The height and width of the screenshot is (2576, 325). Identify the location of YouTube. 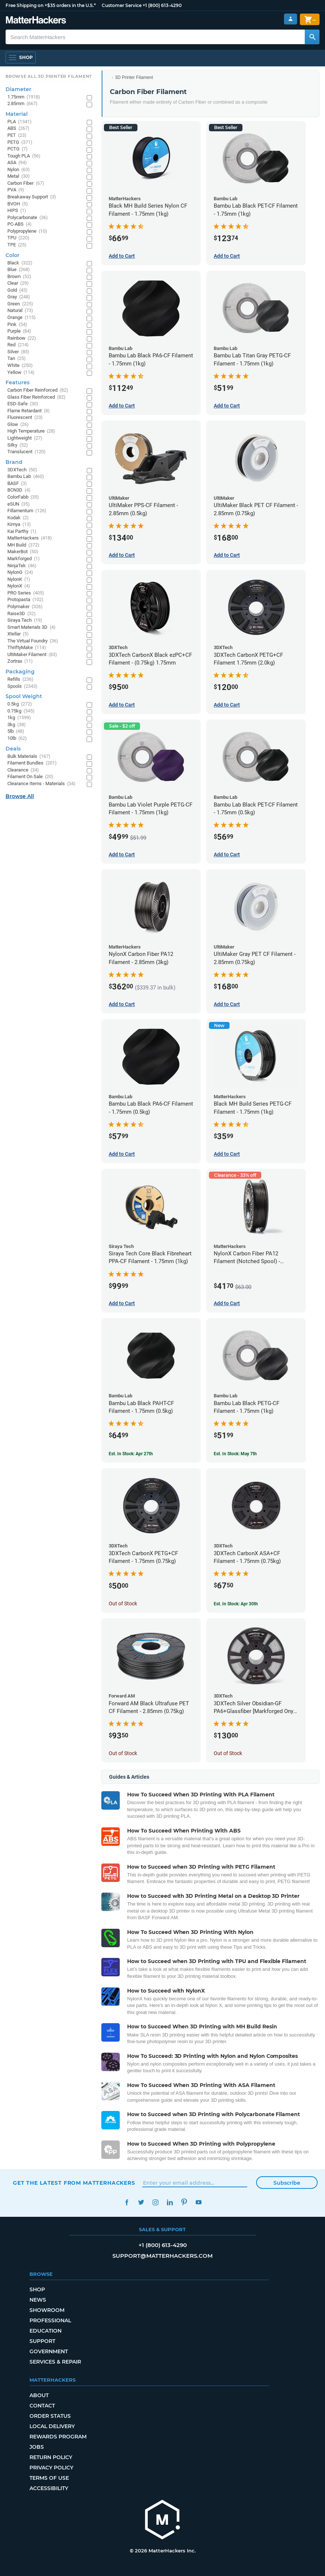
(198, 2202).